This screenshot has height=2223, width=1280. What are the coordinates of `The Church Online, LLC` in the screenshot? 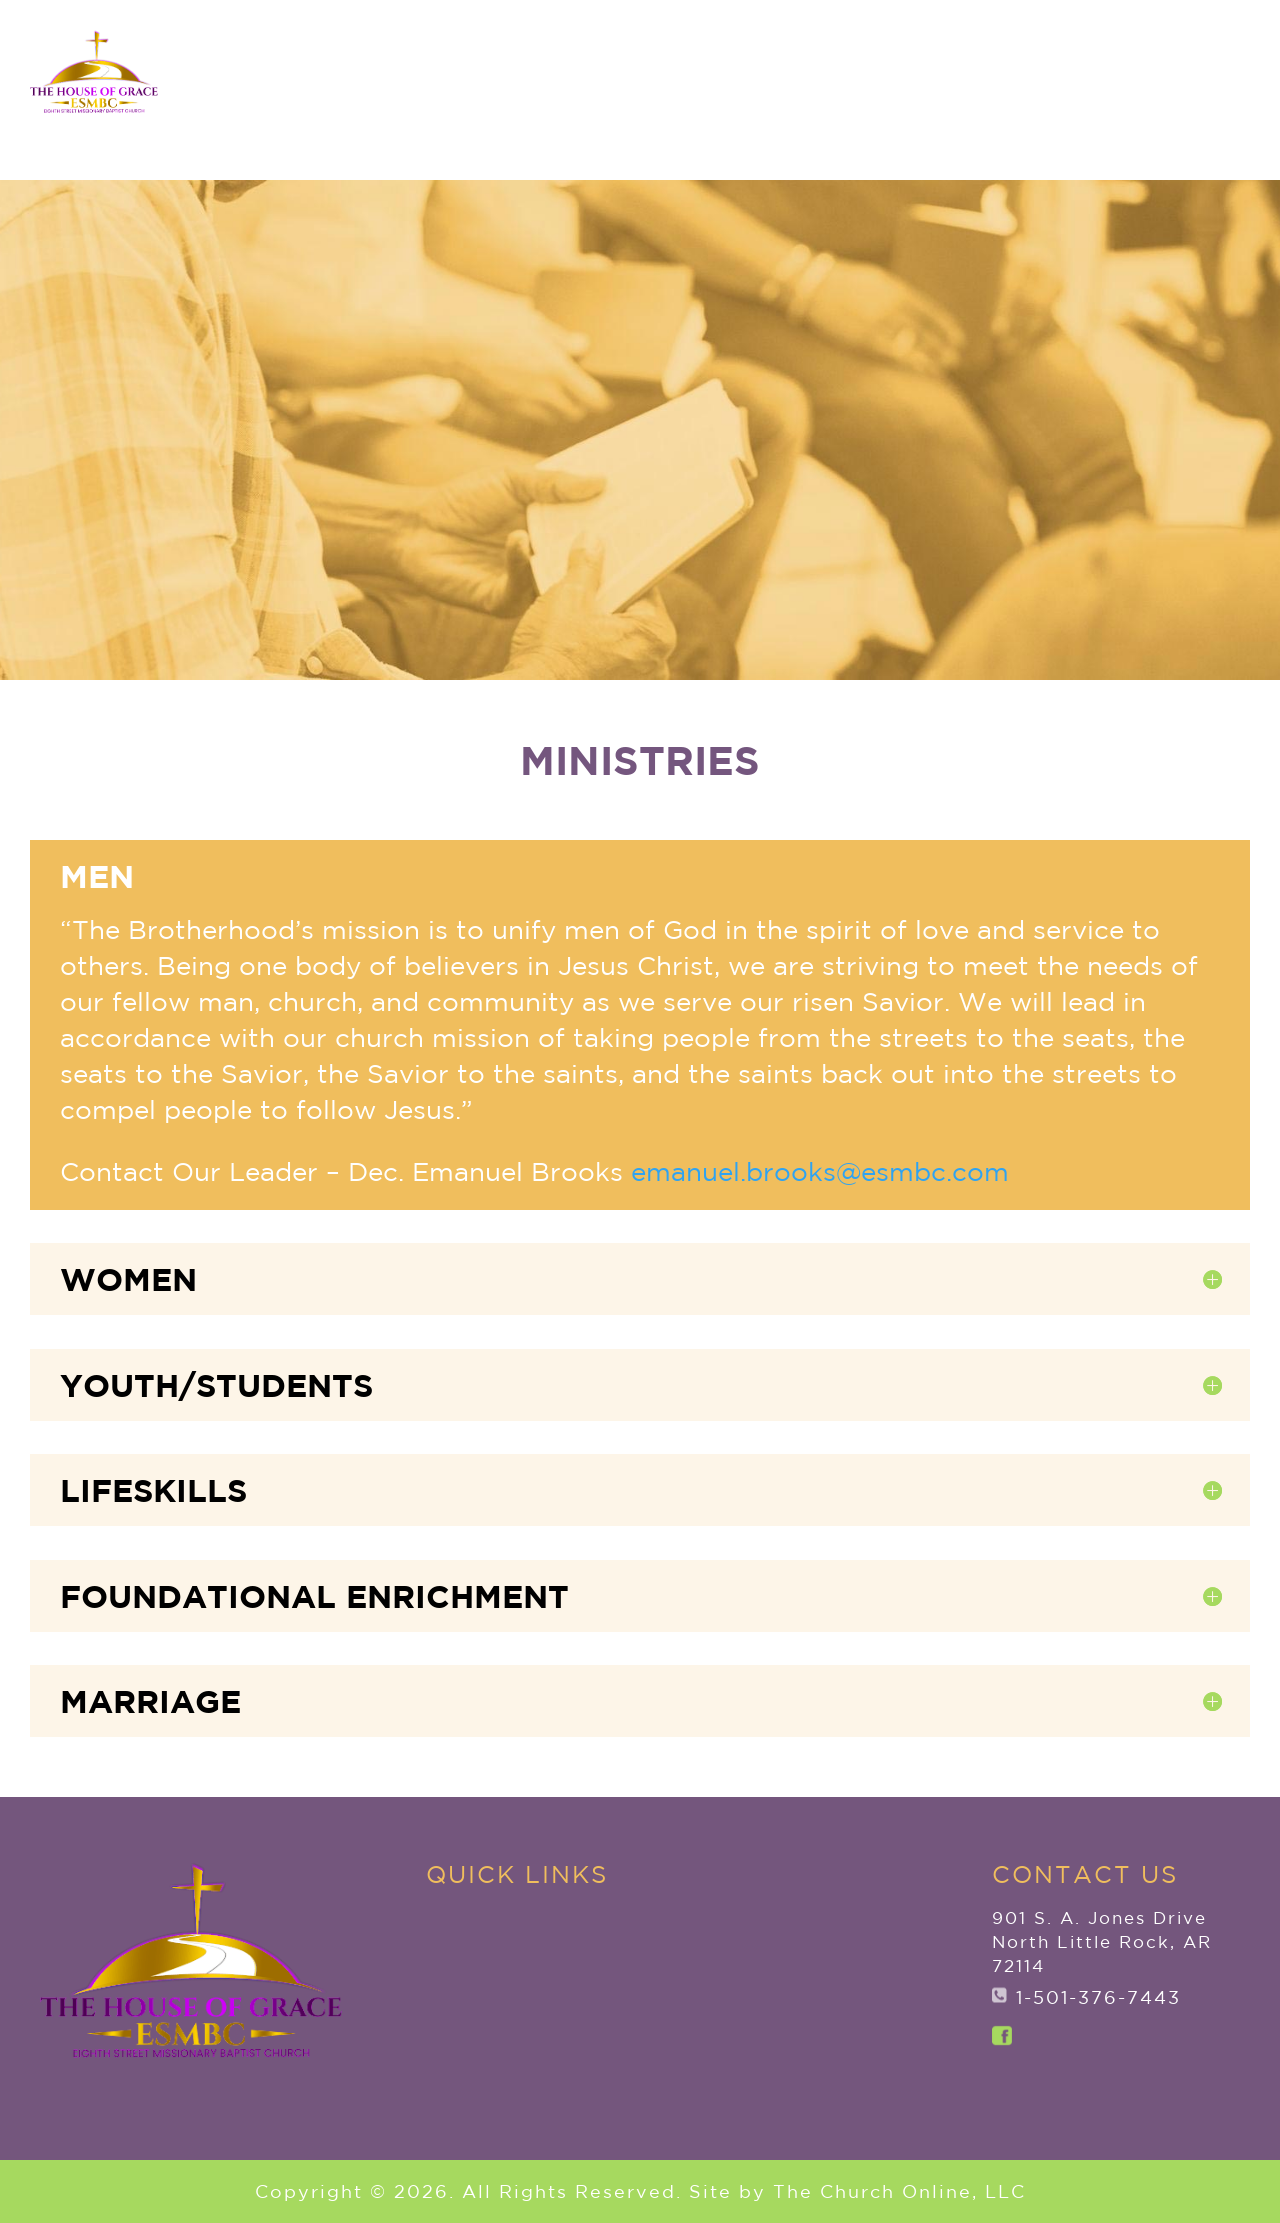 It's located at (899, 2211).